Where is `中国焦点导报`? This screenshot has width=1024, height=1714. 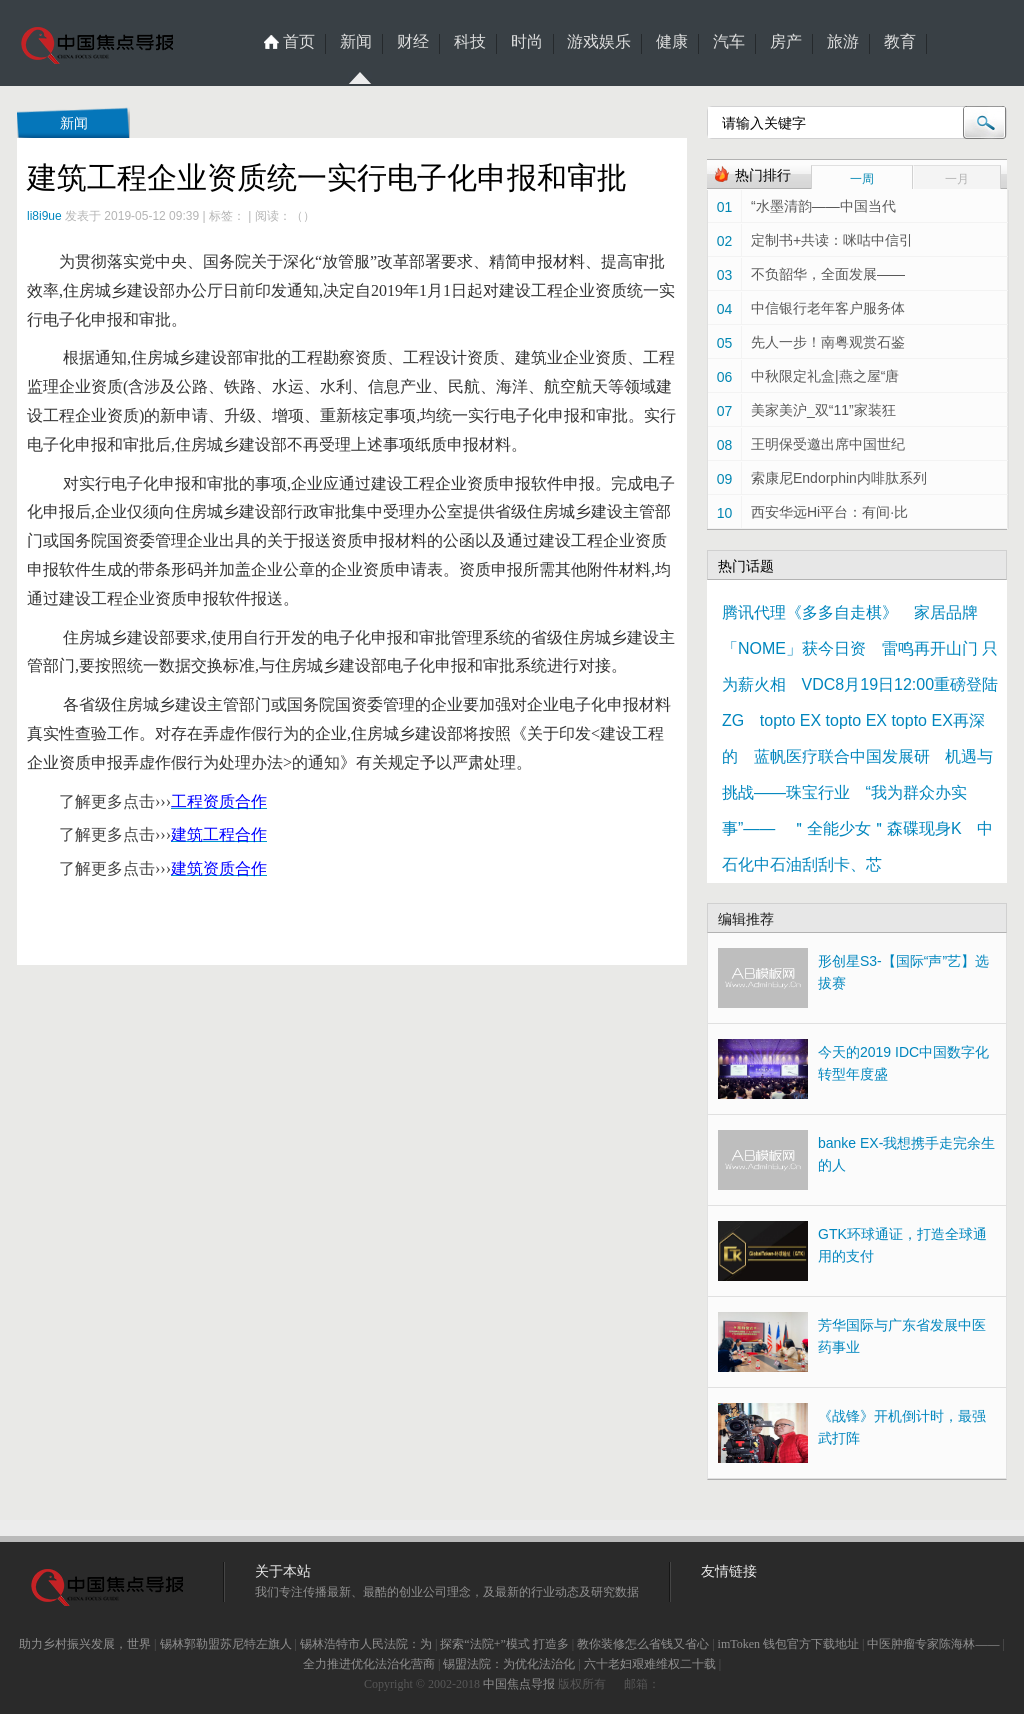
中国焦点导报 is located at coordinates (519, 1684).